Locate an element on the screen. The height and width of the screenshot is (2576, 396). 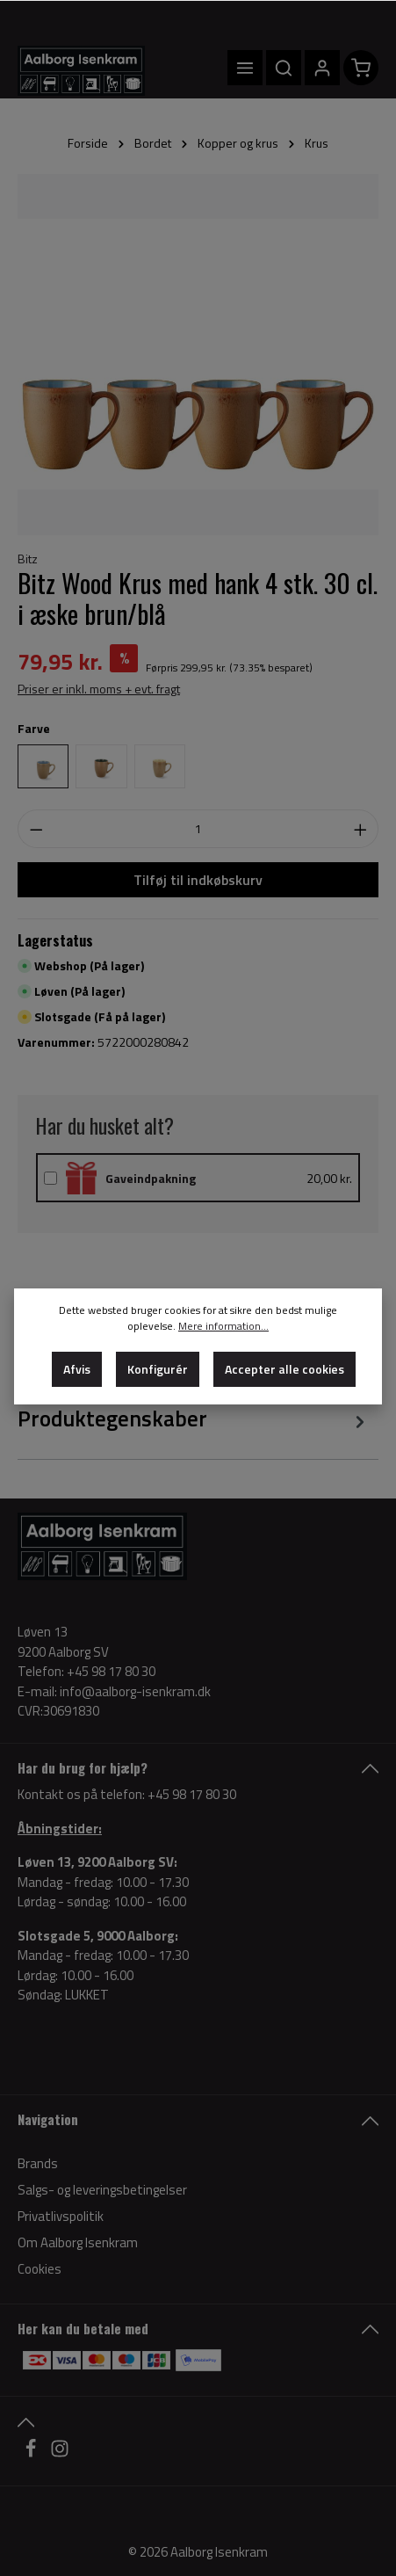
+45 98 17 80 30 is located at coordinates (192, 1794).